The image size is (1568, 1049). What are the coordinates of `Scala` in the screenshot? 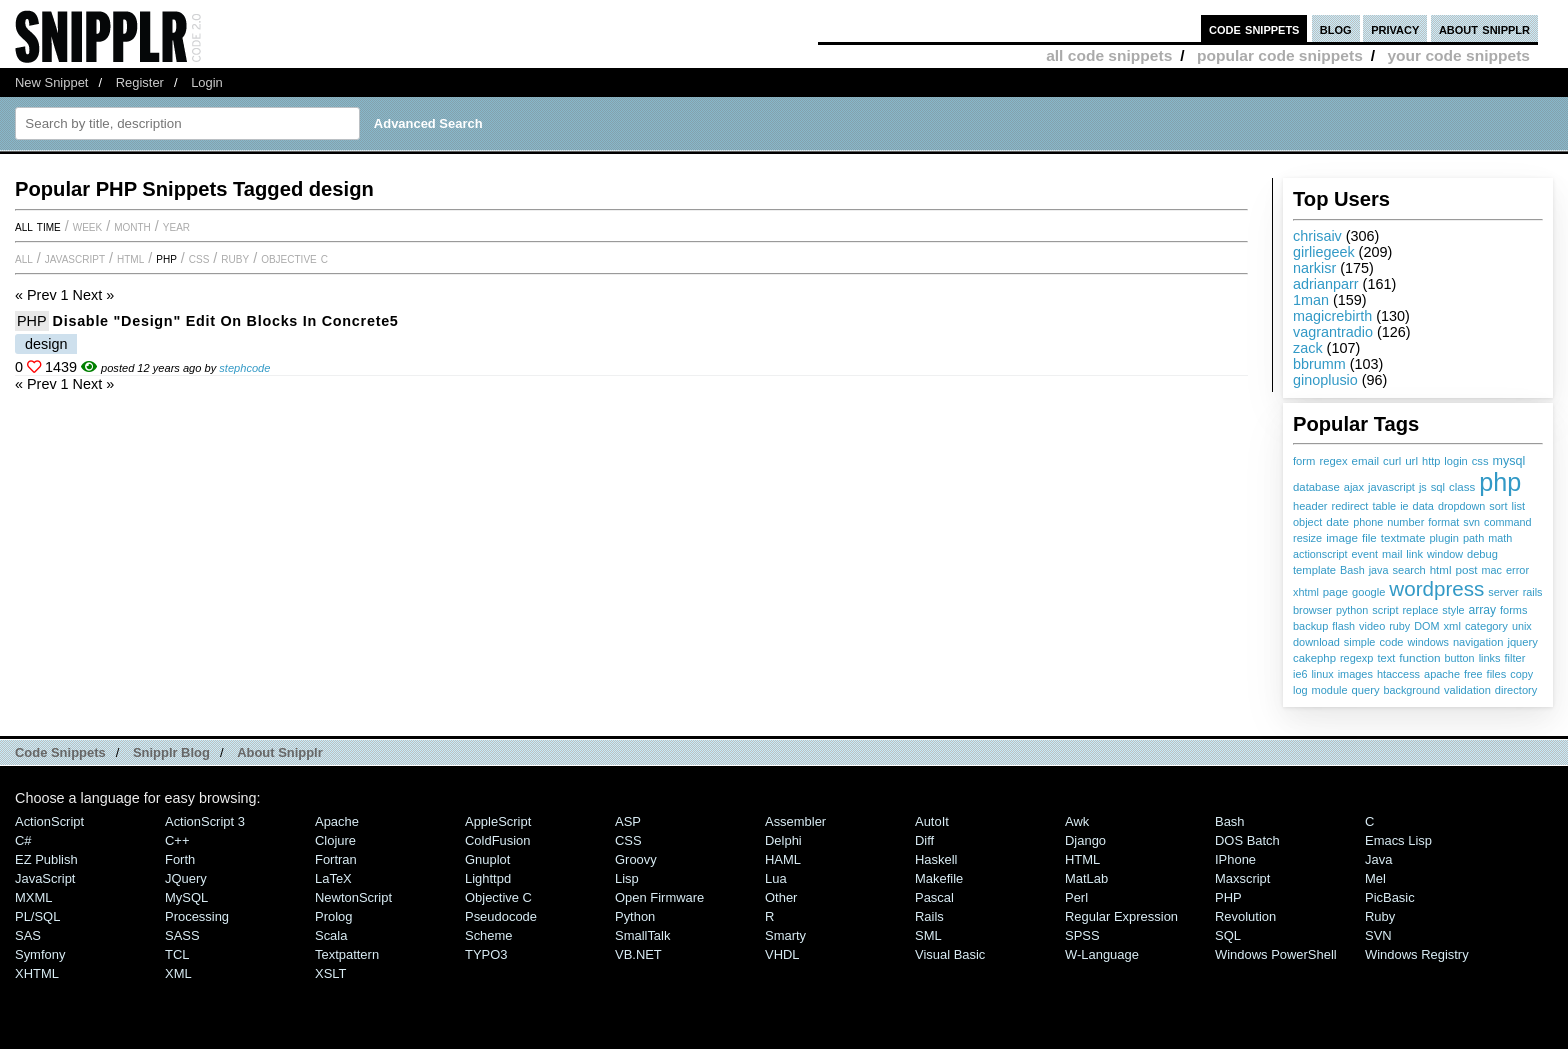 It's located at (331, 935).